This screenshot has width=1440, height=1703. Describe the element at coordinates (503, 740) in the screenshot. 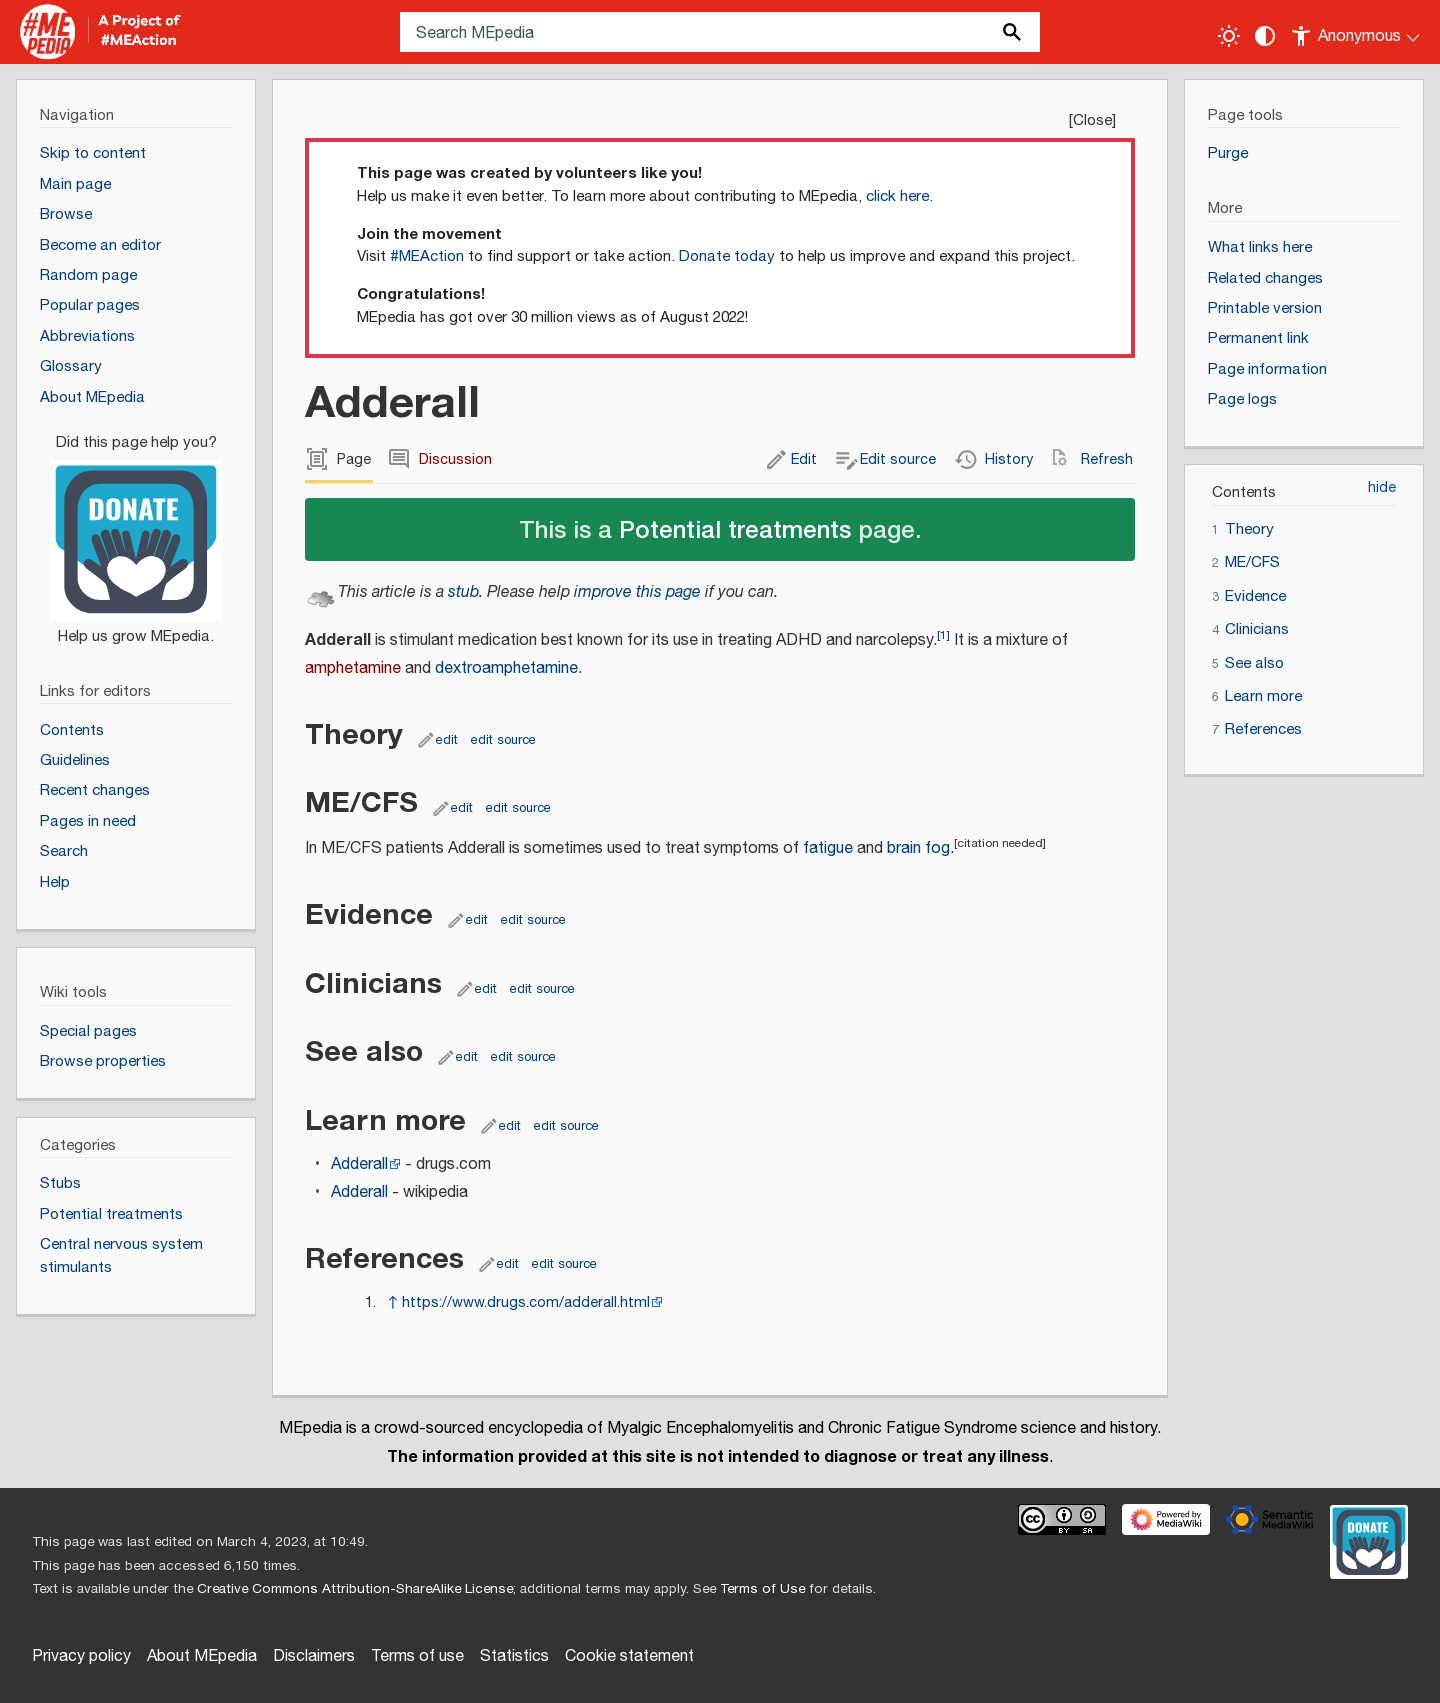

I see `edit source` at that location.